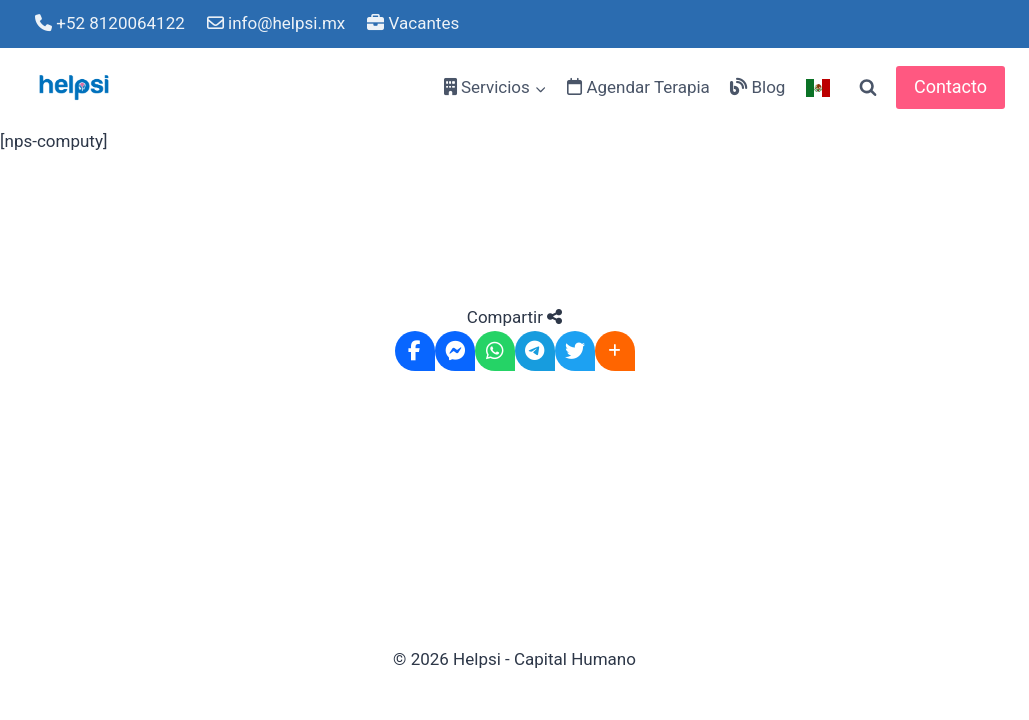 The width and height of the screenshot is (1029, 720). I want to click on Blog, so click(757, 87).